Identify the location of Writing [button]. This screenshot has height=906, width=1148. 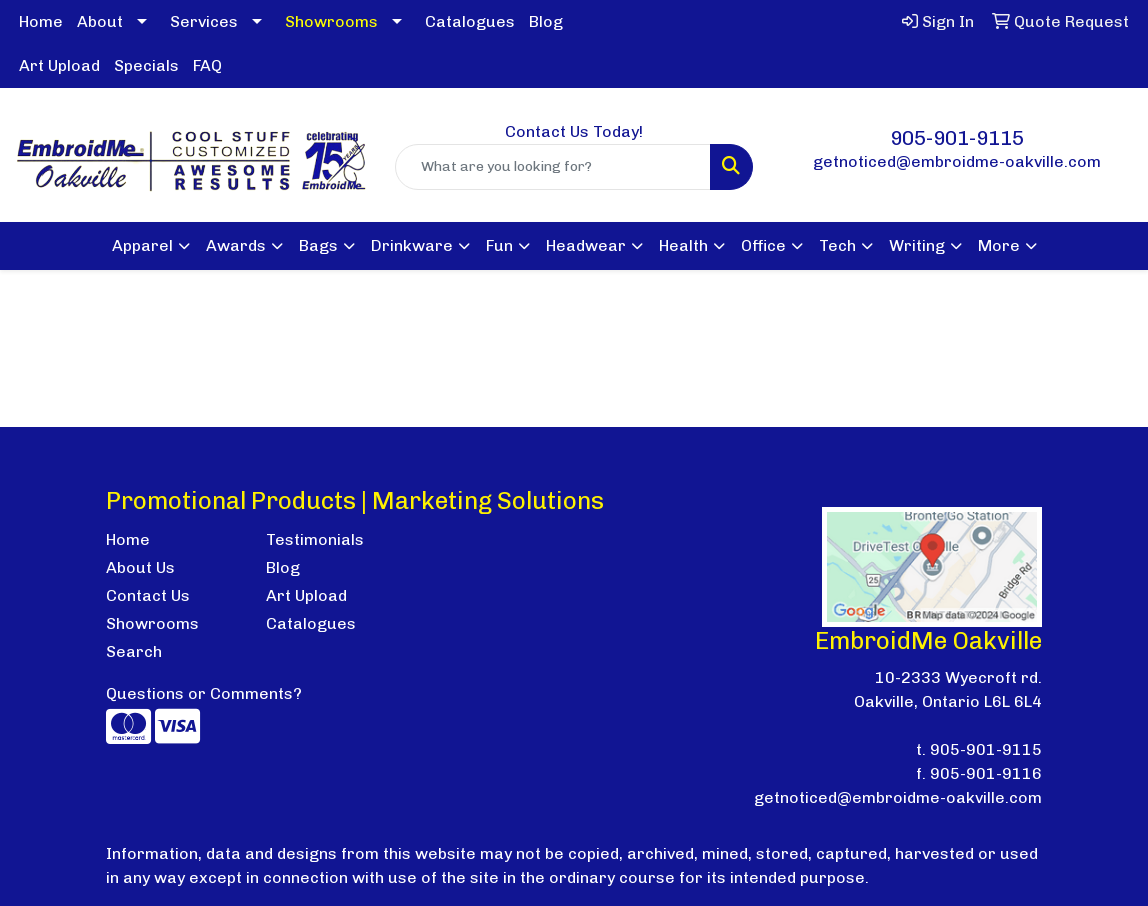
(917, 245).